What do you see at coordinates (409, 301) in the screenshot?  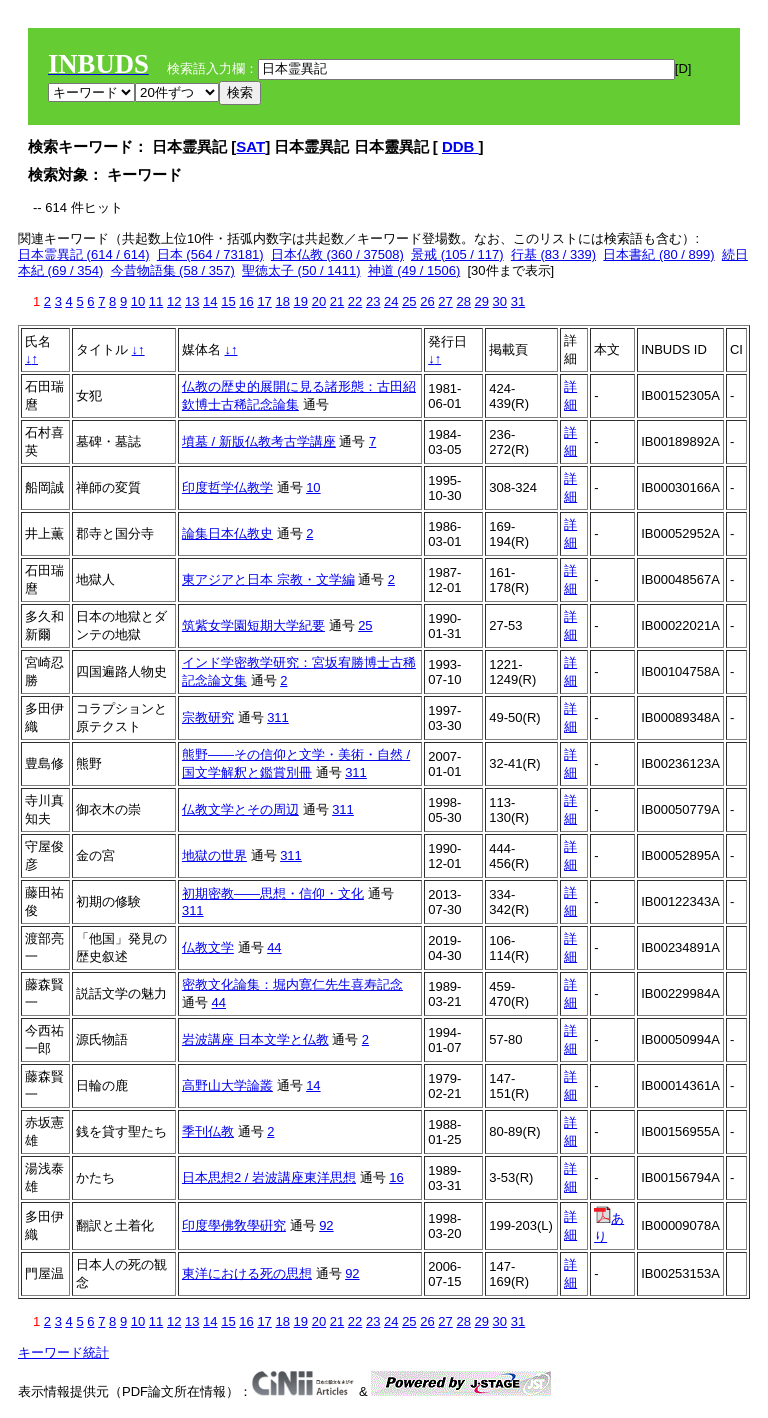 I see `25` at bounding box center [409, 301].